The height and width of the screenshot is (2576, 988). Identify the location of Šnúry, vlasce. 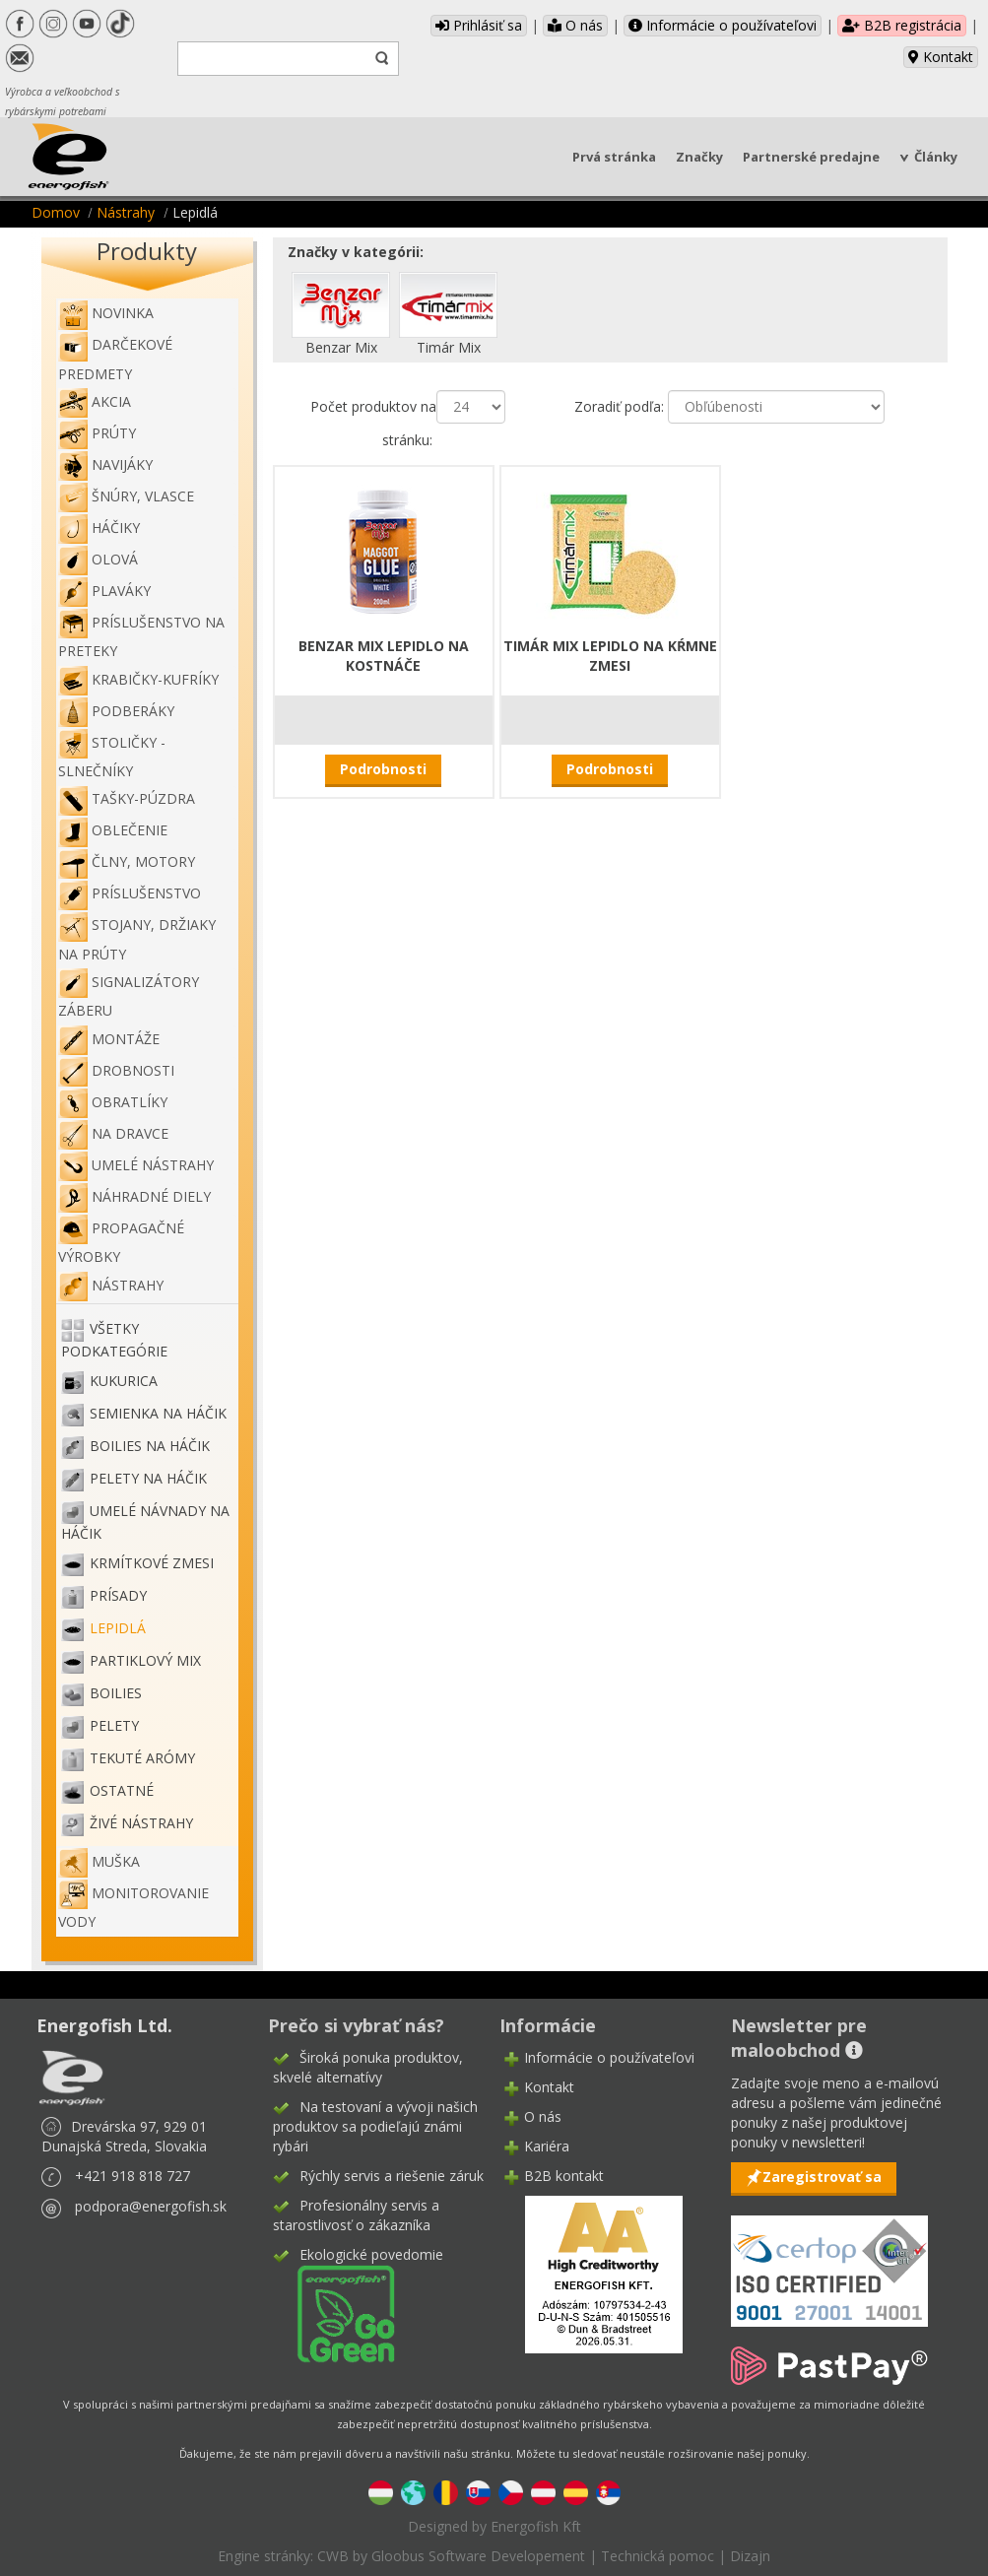
(126, 496).